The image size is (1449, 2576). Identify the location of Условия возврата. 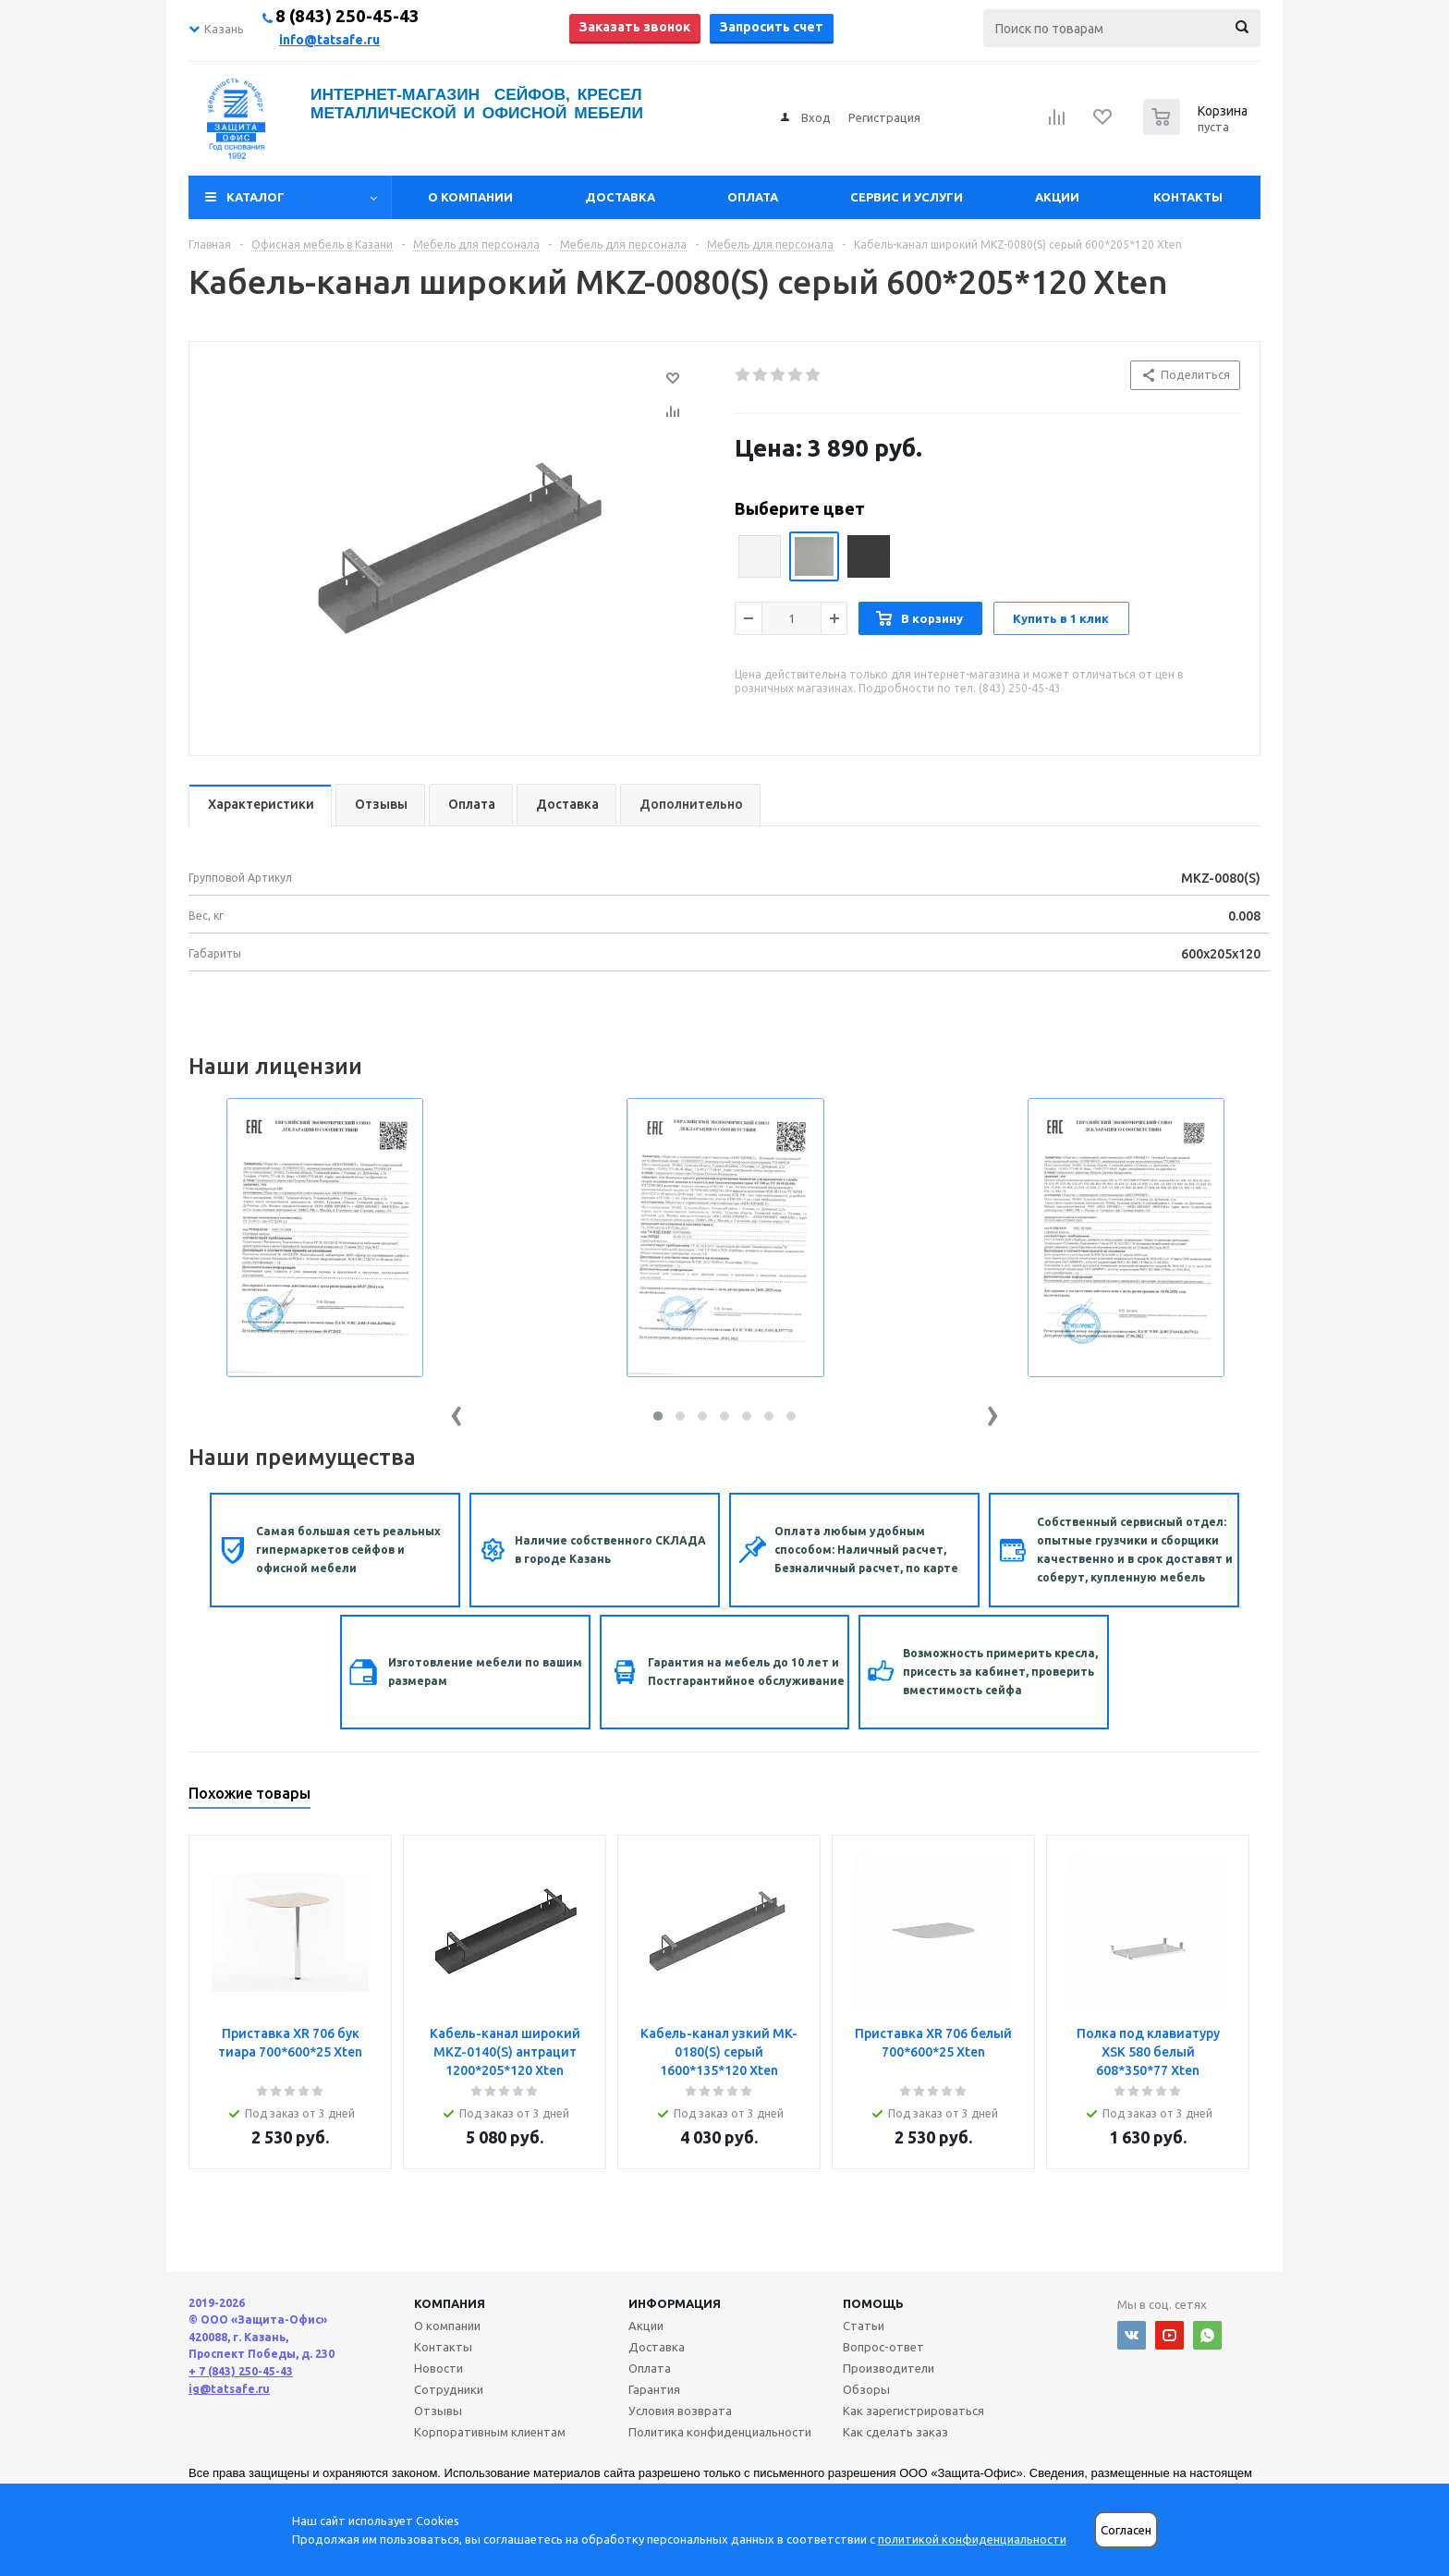
(680, 2410).